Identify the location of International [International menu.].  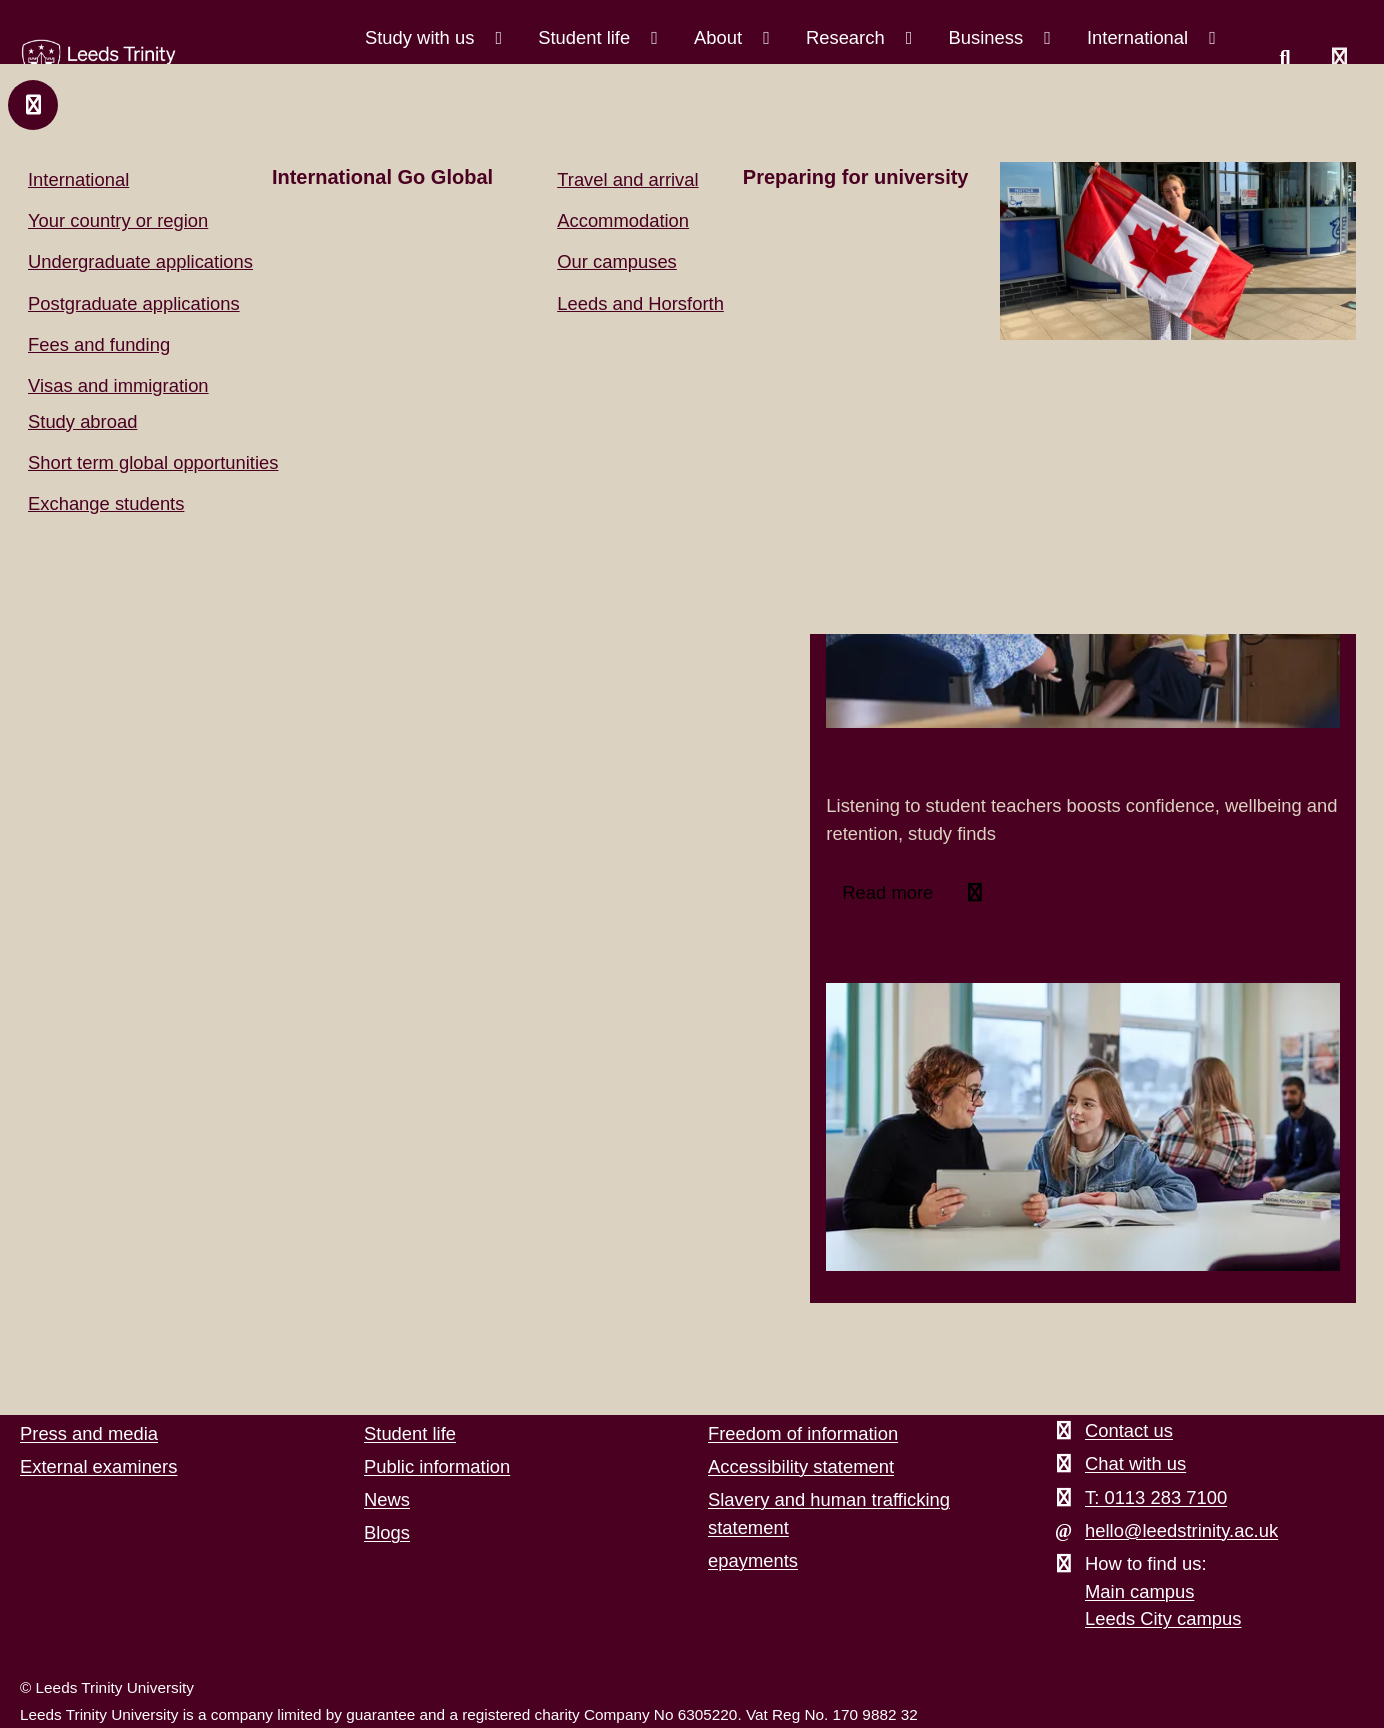
(1140, 37).